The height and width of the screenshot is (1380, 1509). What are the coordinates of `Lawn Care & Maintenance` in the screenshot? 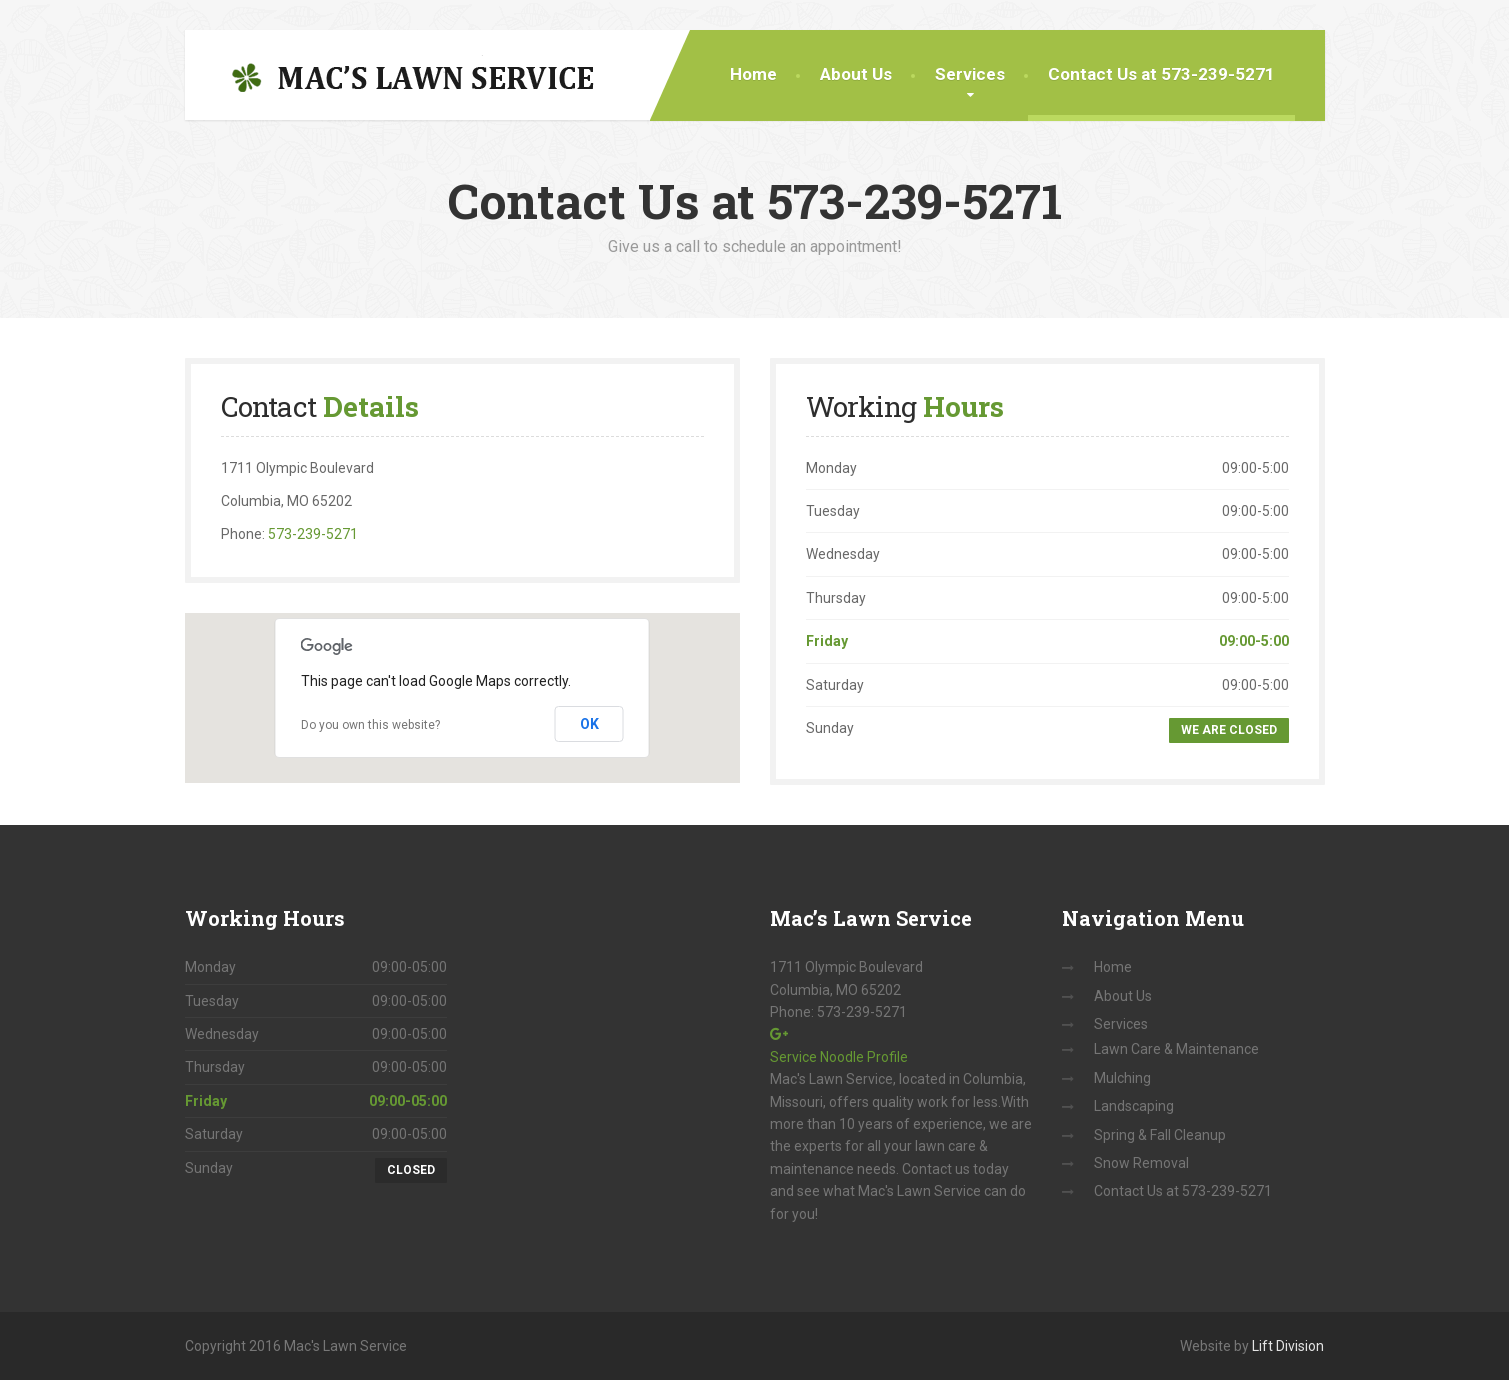 It's located at (1176, 1049).